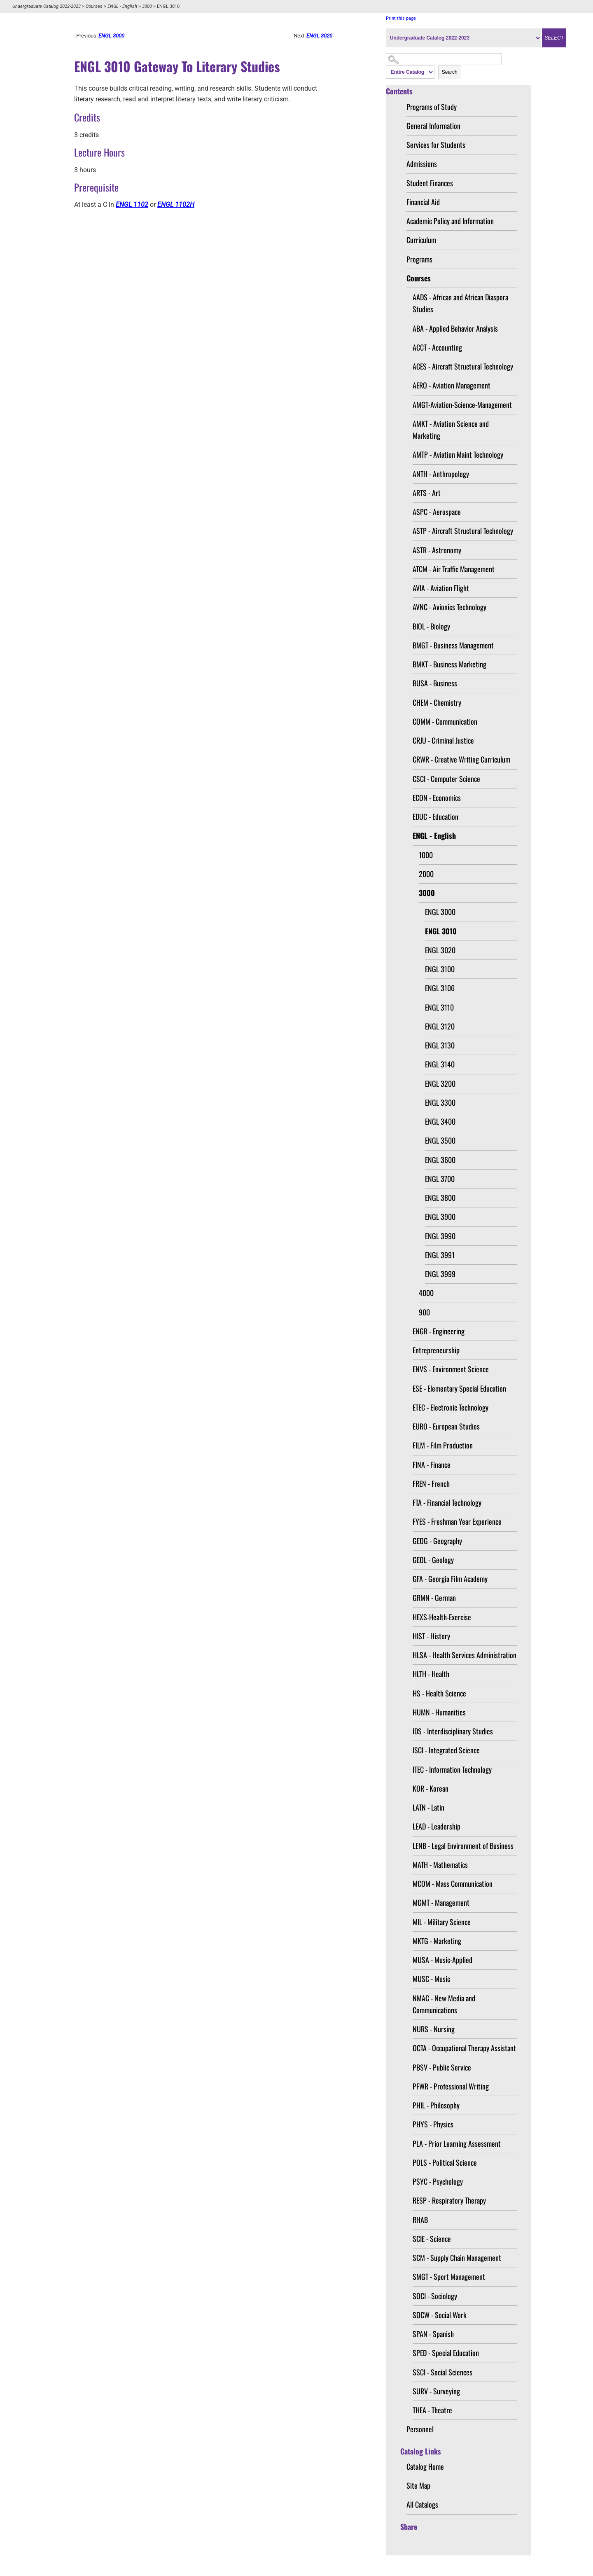 The image size is (593, 2576). I want to click on PLA - Prior Learning Assessment, so click(457, 2143).